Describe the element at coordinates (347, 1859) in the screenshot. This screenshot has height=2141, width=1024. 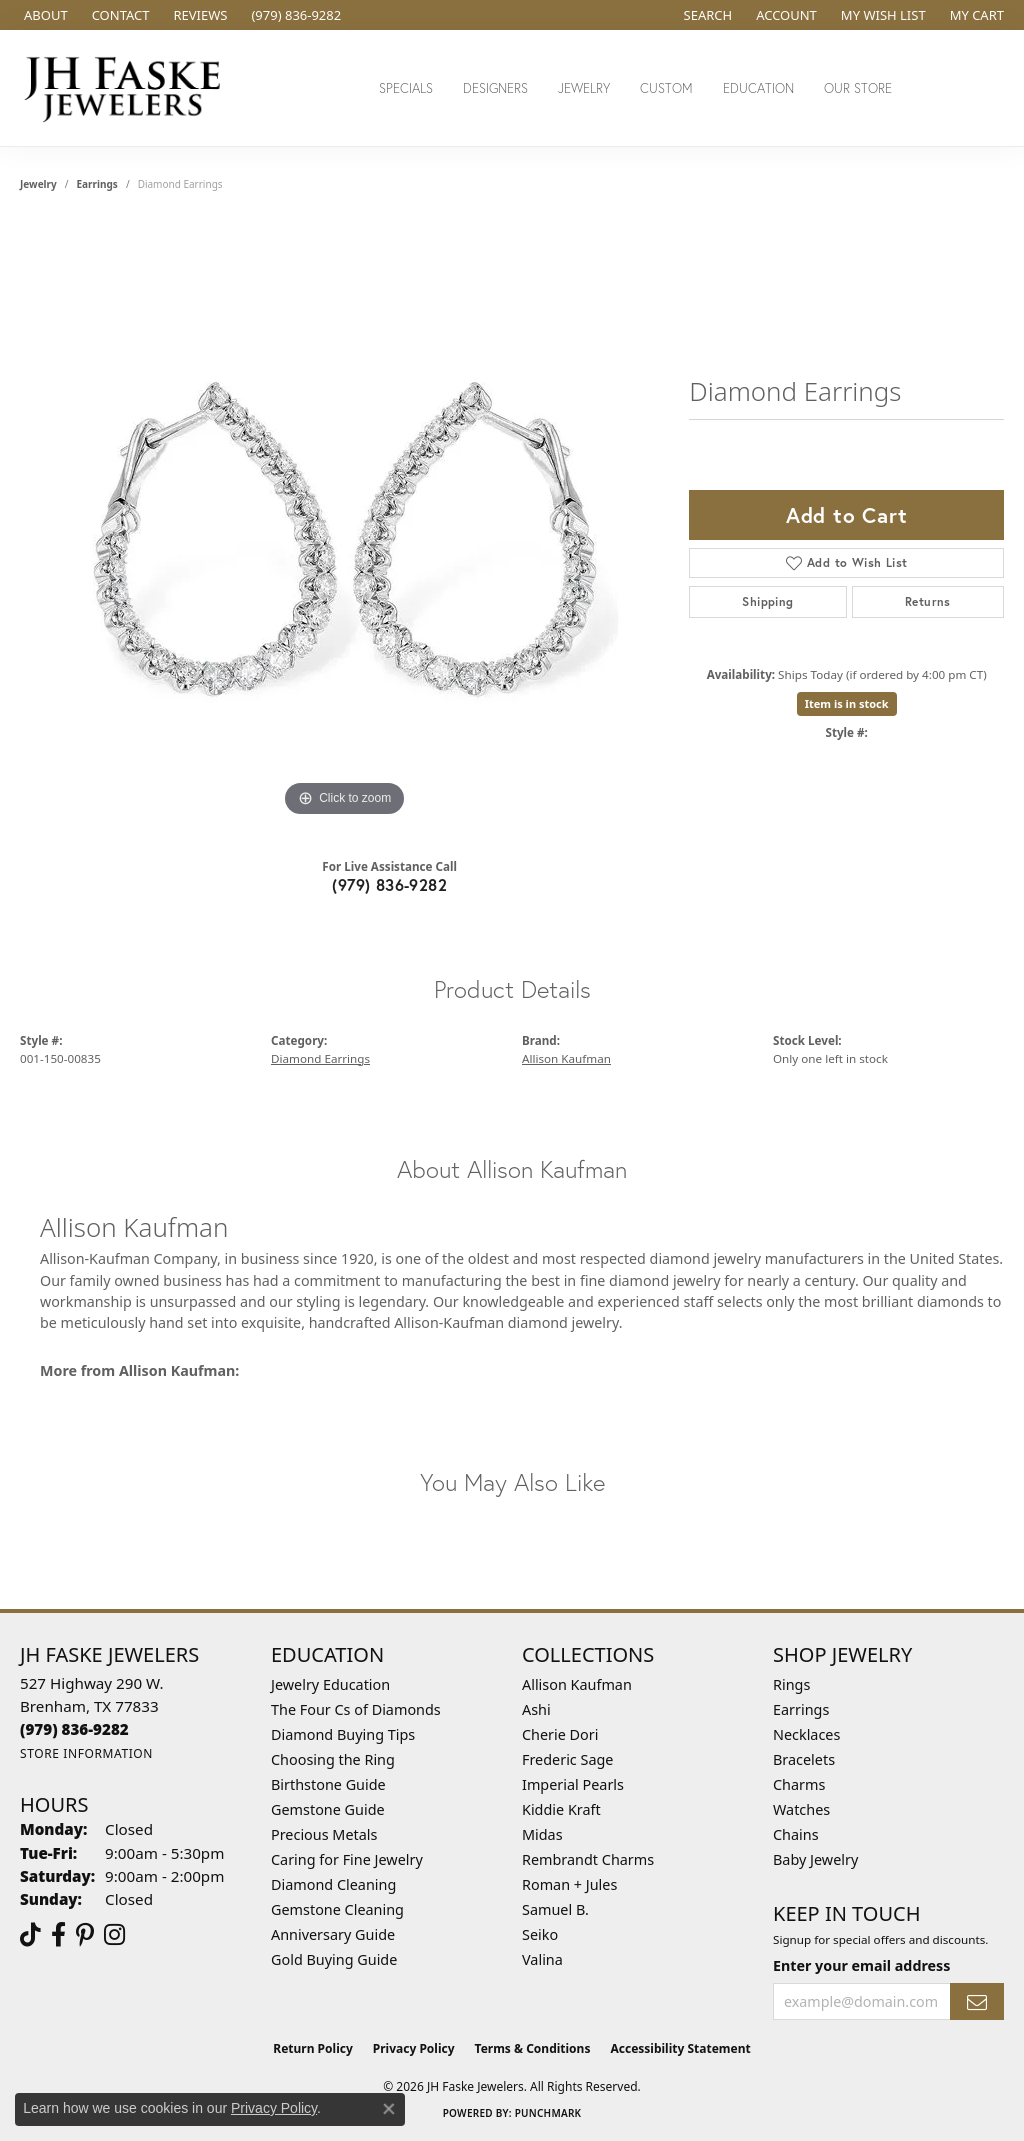
I see `Caring for Fine Jewelry [menuitem]` at that location.